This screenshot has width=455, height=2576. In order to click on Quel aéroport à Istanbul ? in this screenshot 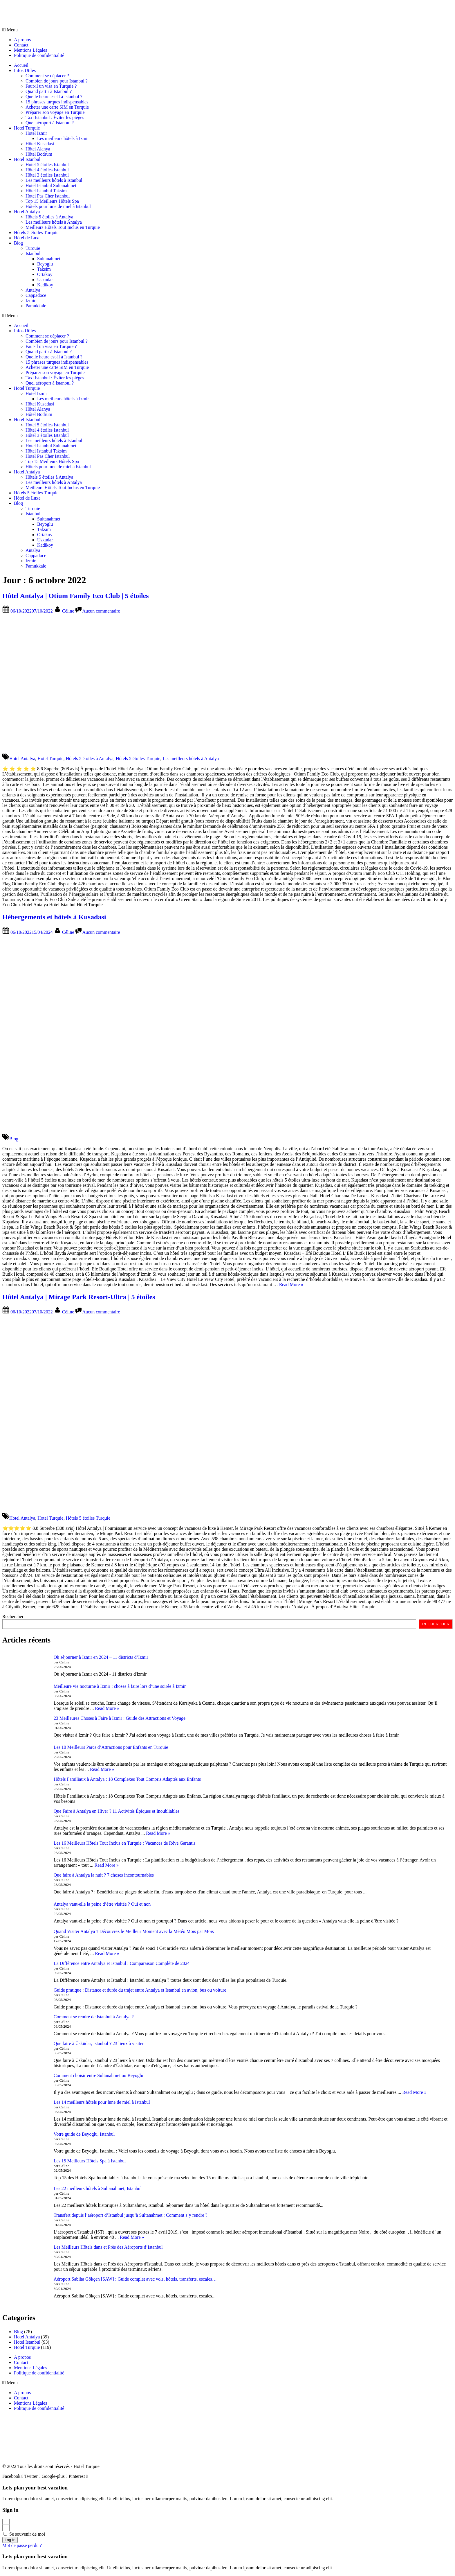, I will do `click(50, 122)`.